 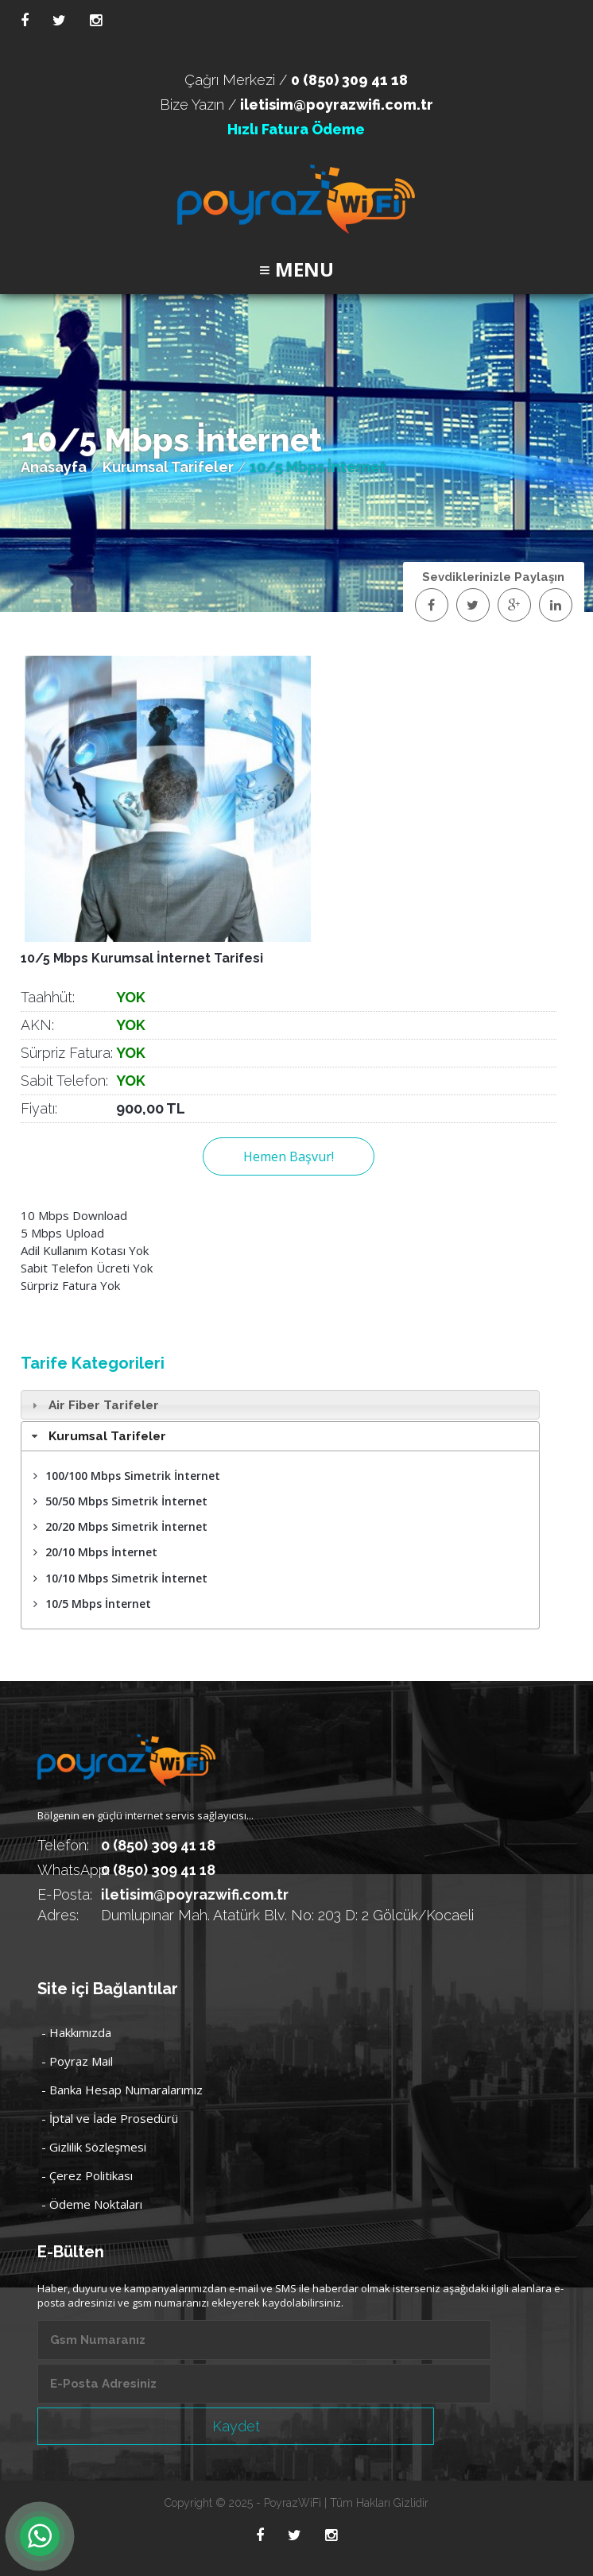 What do you see at coordinates (92, 1603) in the screenshot?
I see `10/5 Mbps İnternet` at bounding box center [92, 1603].